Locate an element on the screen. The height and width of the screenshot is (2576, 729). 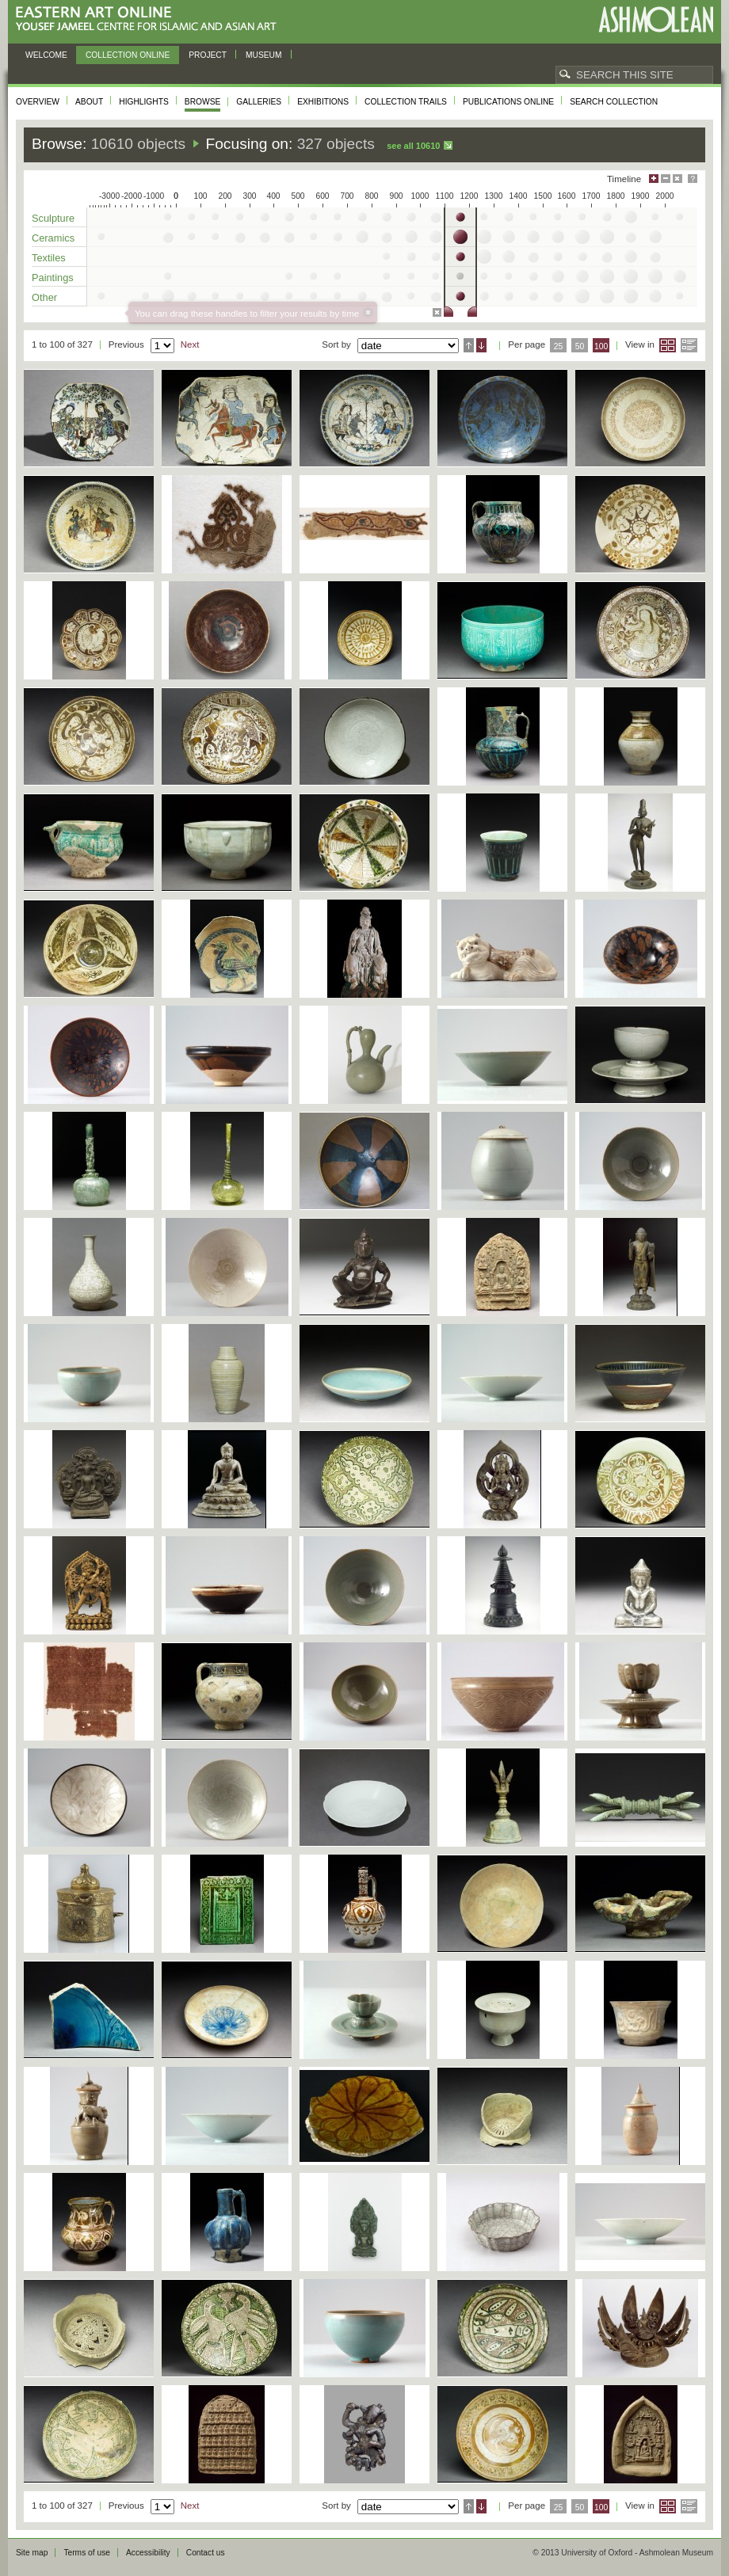
Search collection is located at coordinates (614, 101).